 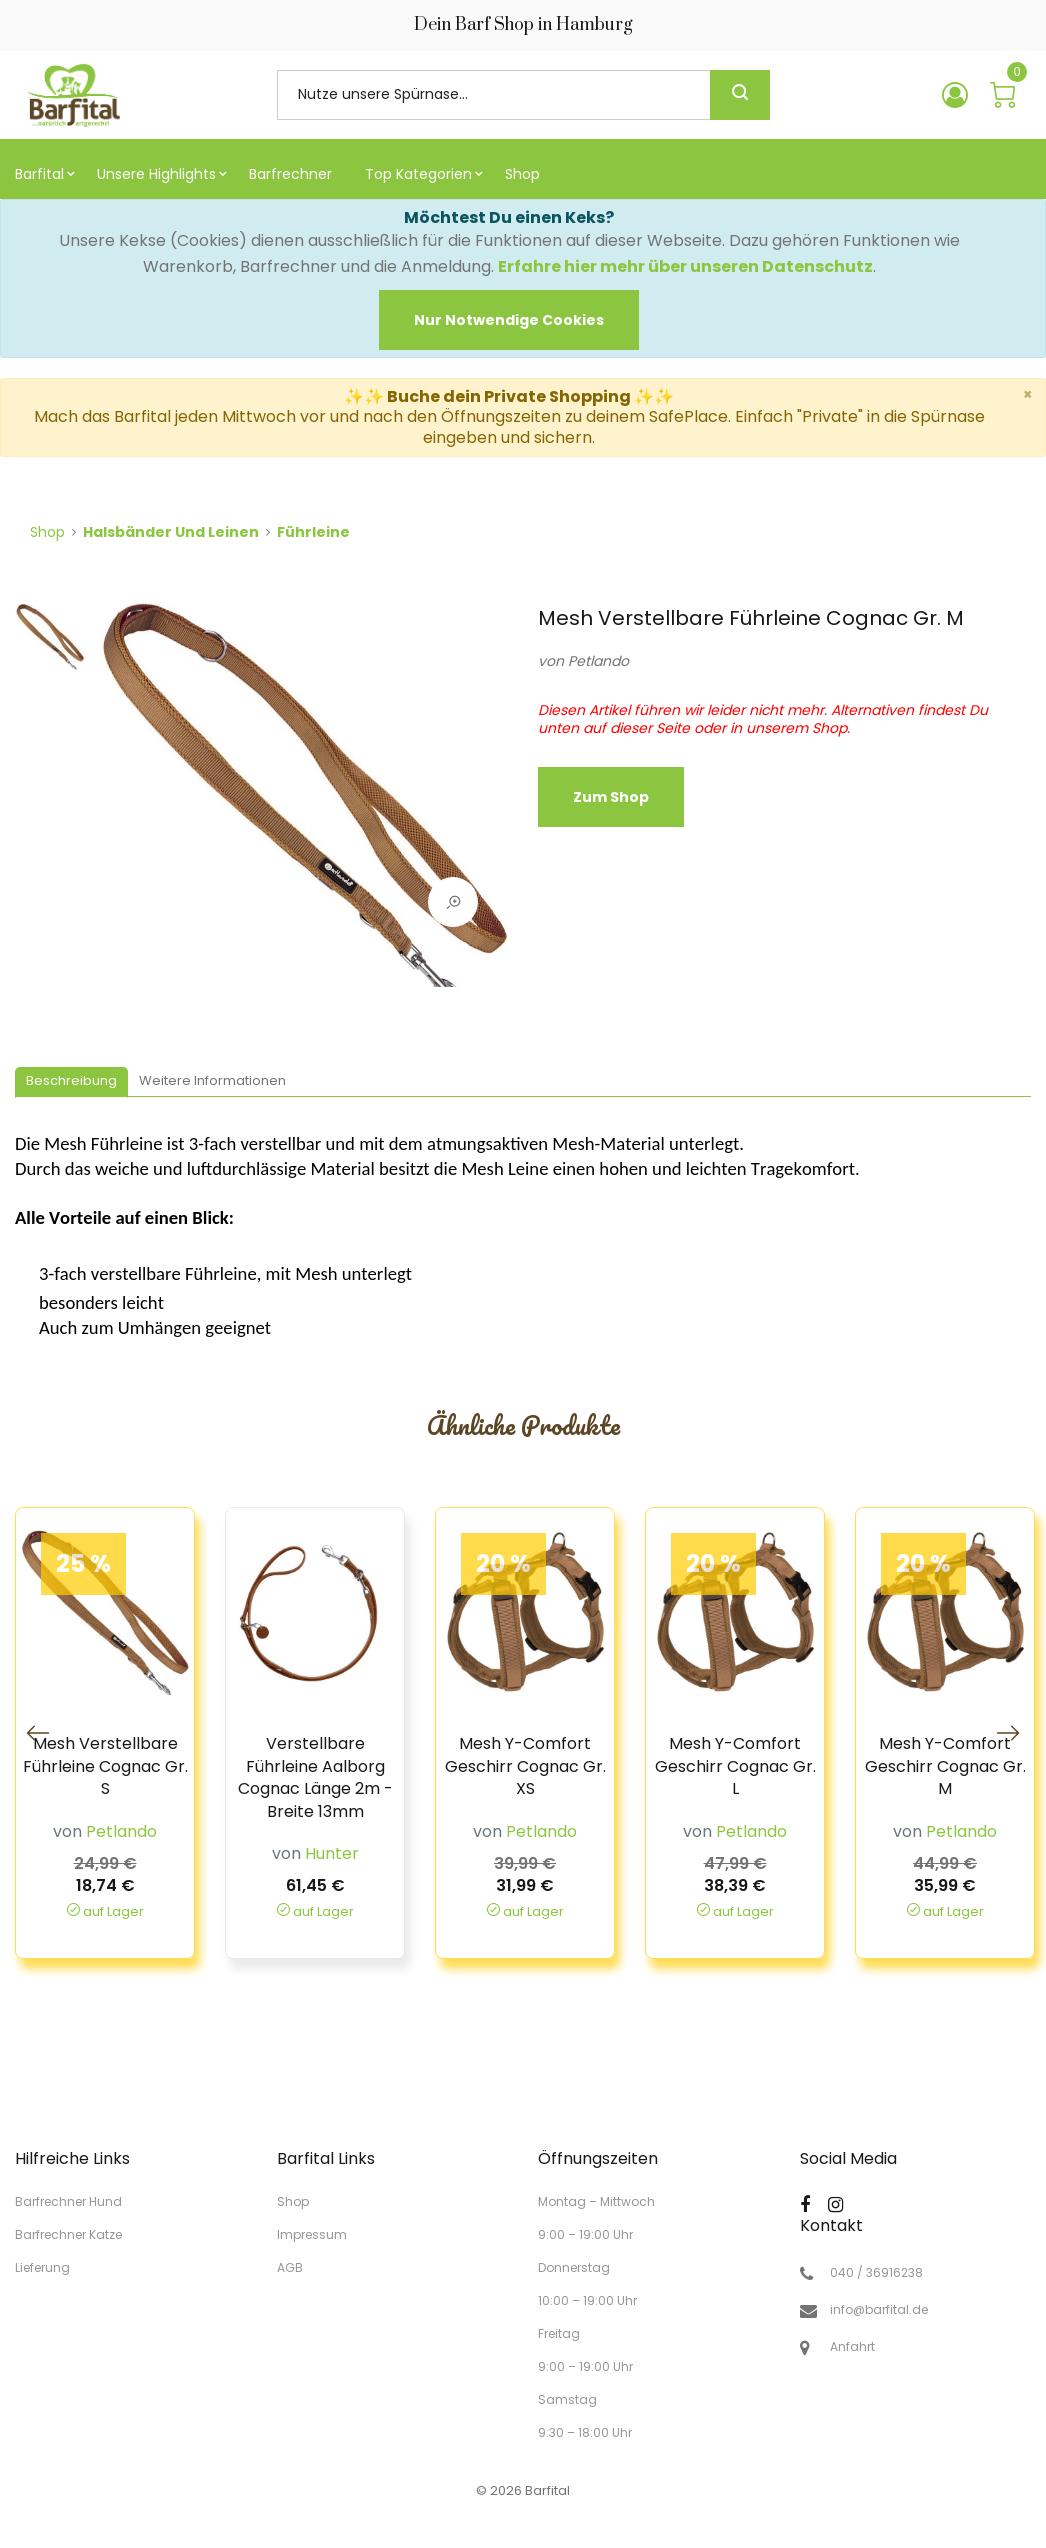 What do you see at coordinates (879, 2310) in the screenshot?
I see `info@barfital.de` at bounding box center [879, 2310].